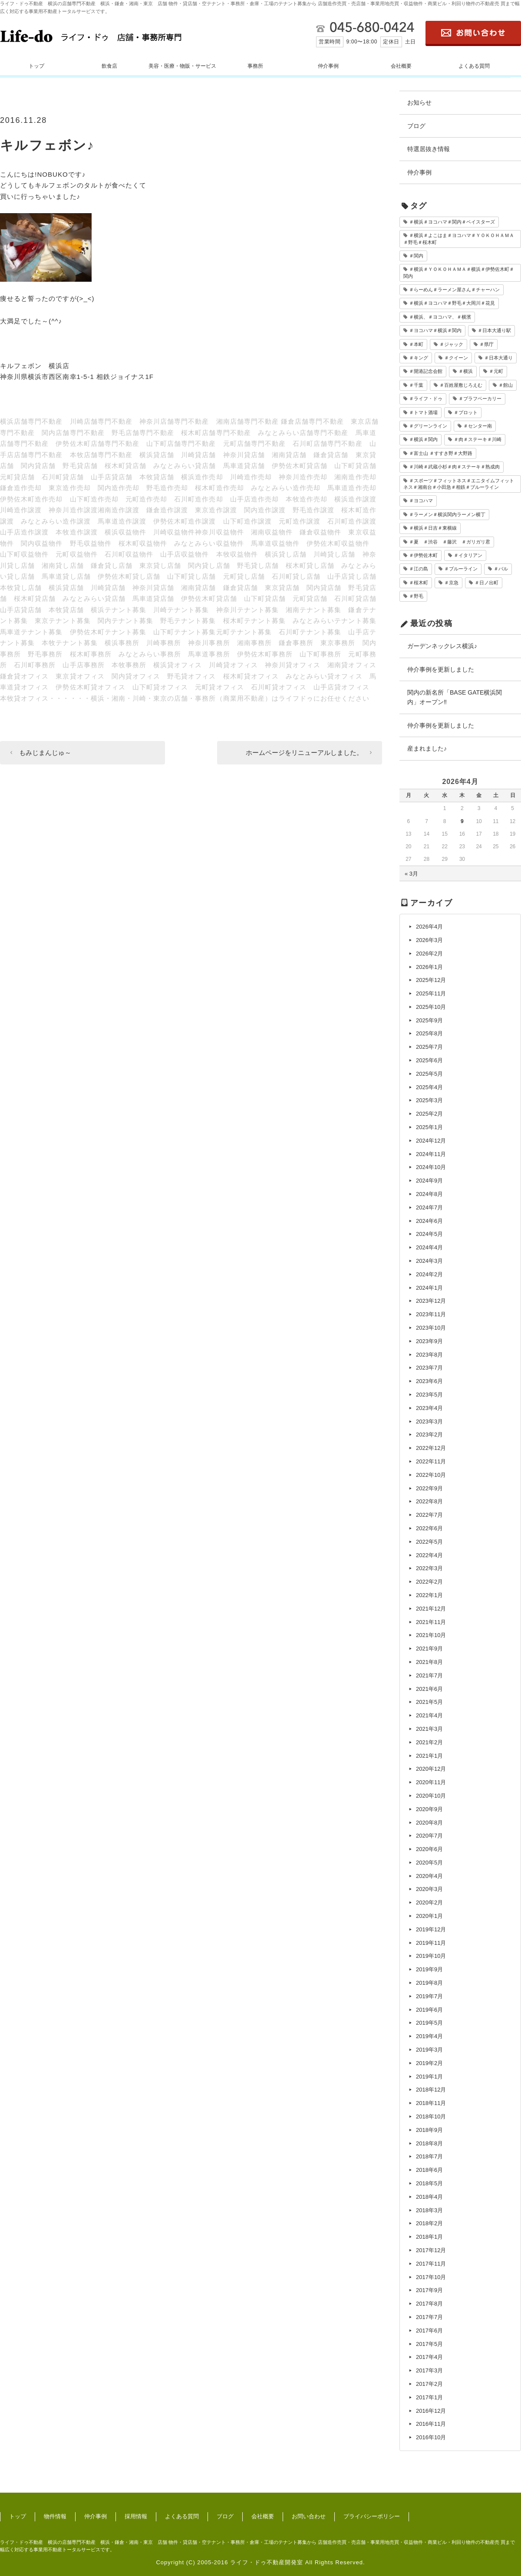 This screenshot has height=2576, width=521. I want to click on 2019年10月, so click(431, 1956).